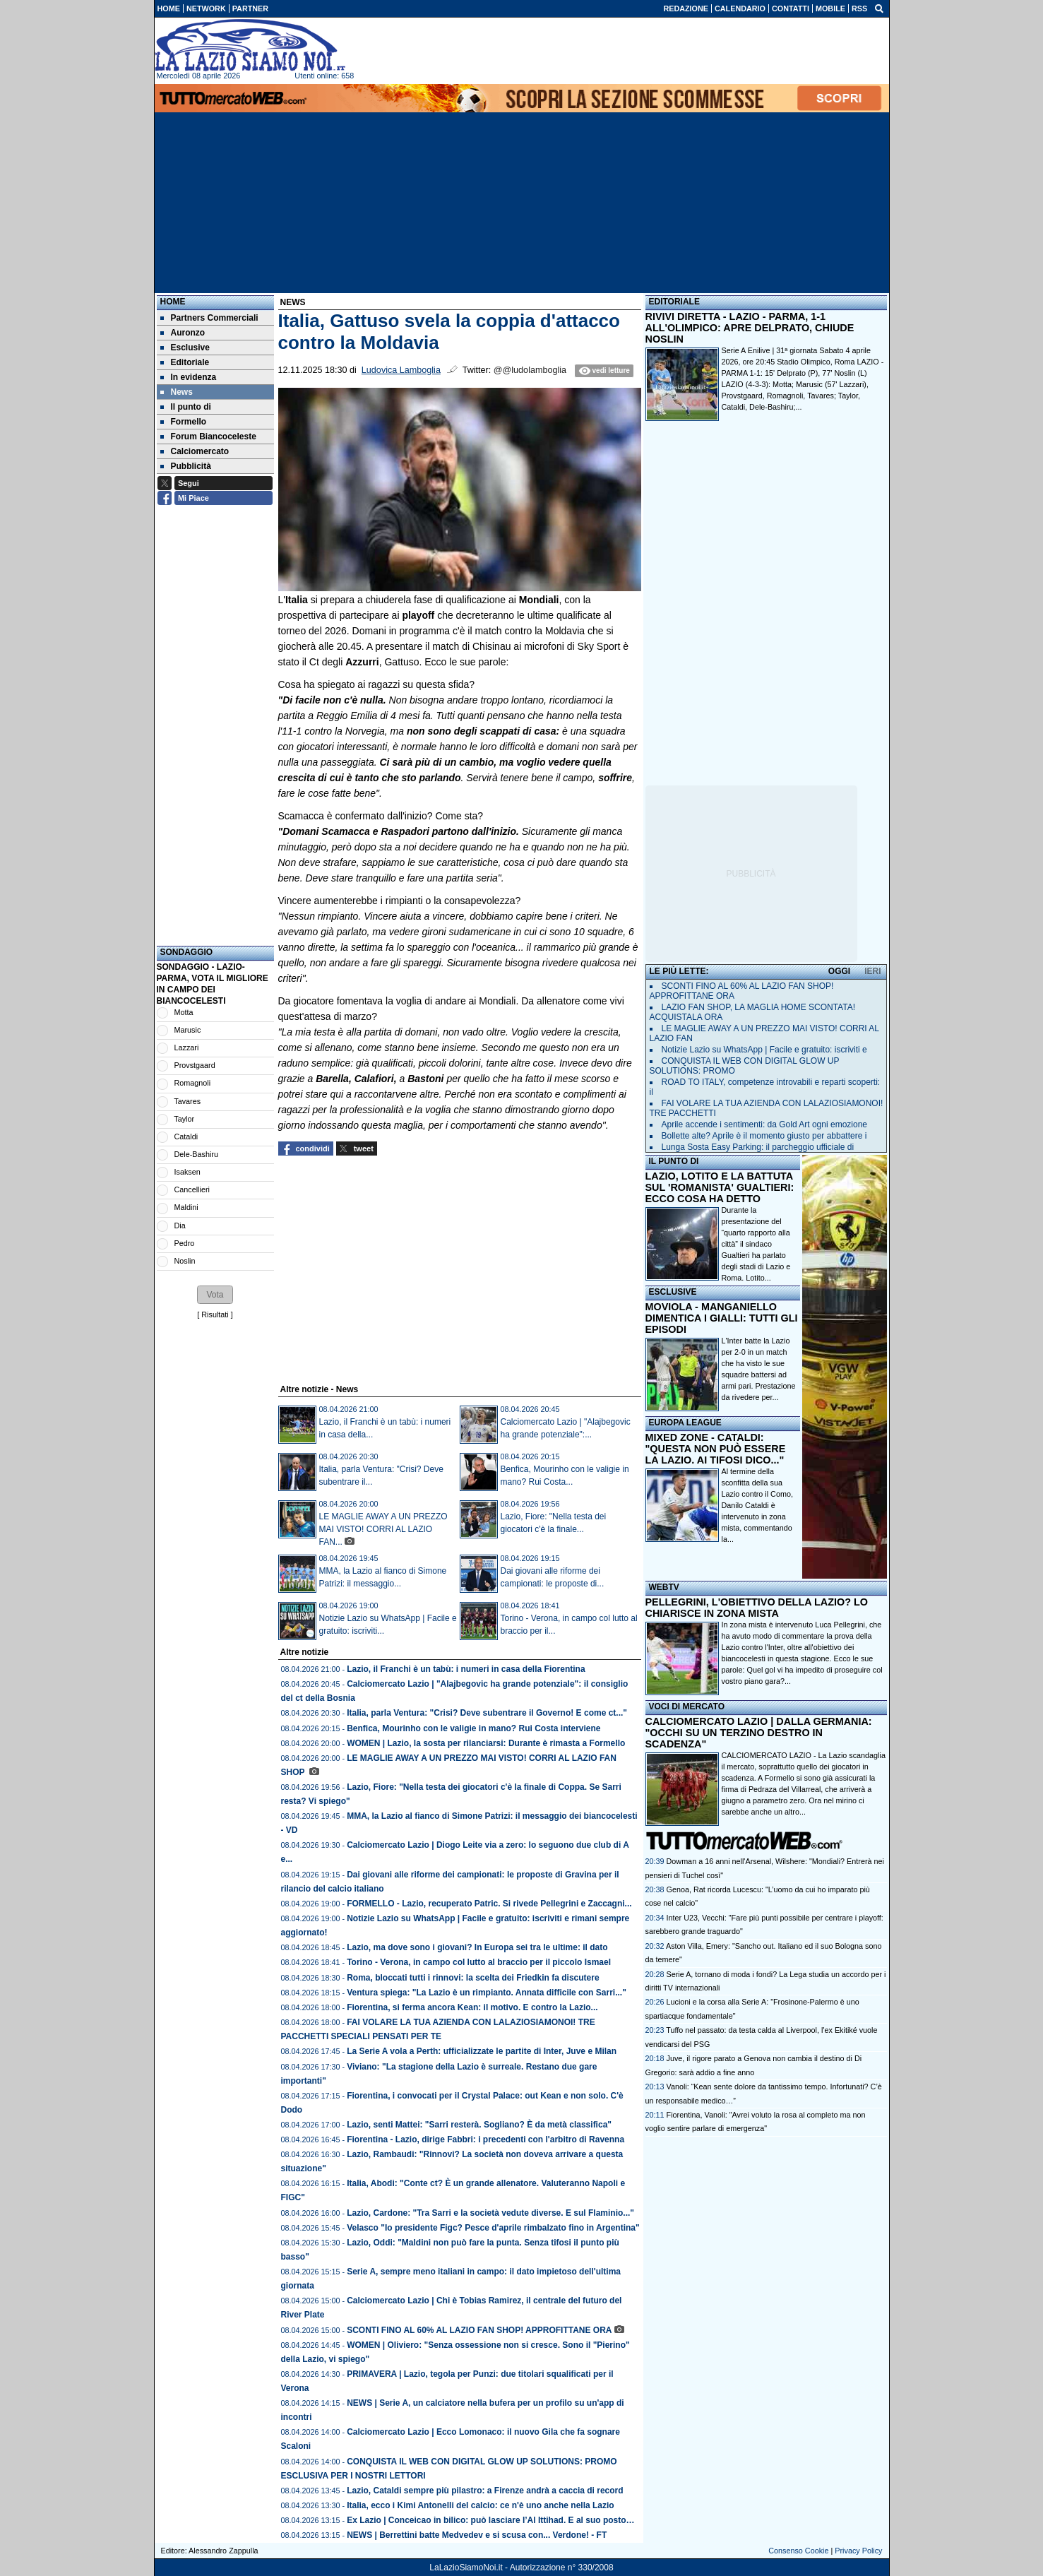 The height and width of the screenshot is (2576, 1043). I want to click on MOVIOLA - MANGANIELLO DIMENTICA I GIALLI: TUTTI GLI EPISODI, so click(721, 1318).